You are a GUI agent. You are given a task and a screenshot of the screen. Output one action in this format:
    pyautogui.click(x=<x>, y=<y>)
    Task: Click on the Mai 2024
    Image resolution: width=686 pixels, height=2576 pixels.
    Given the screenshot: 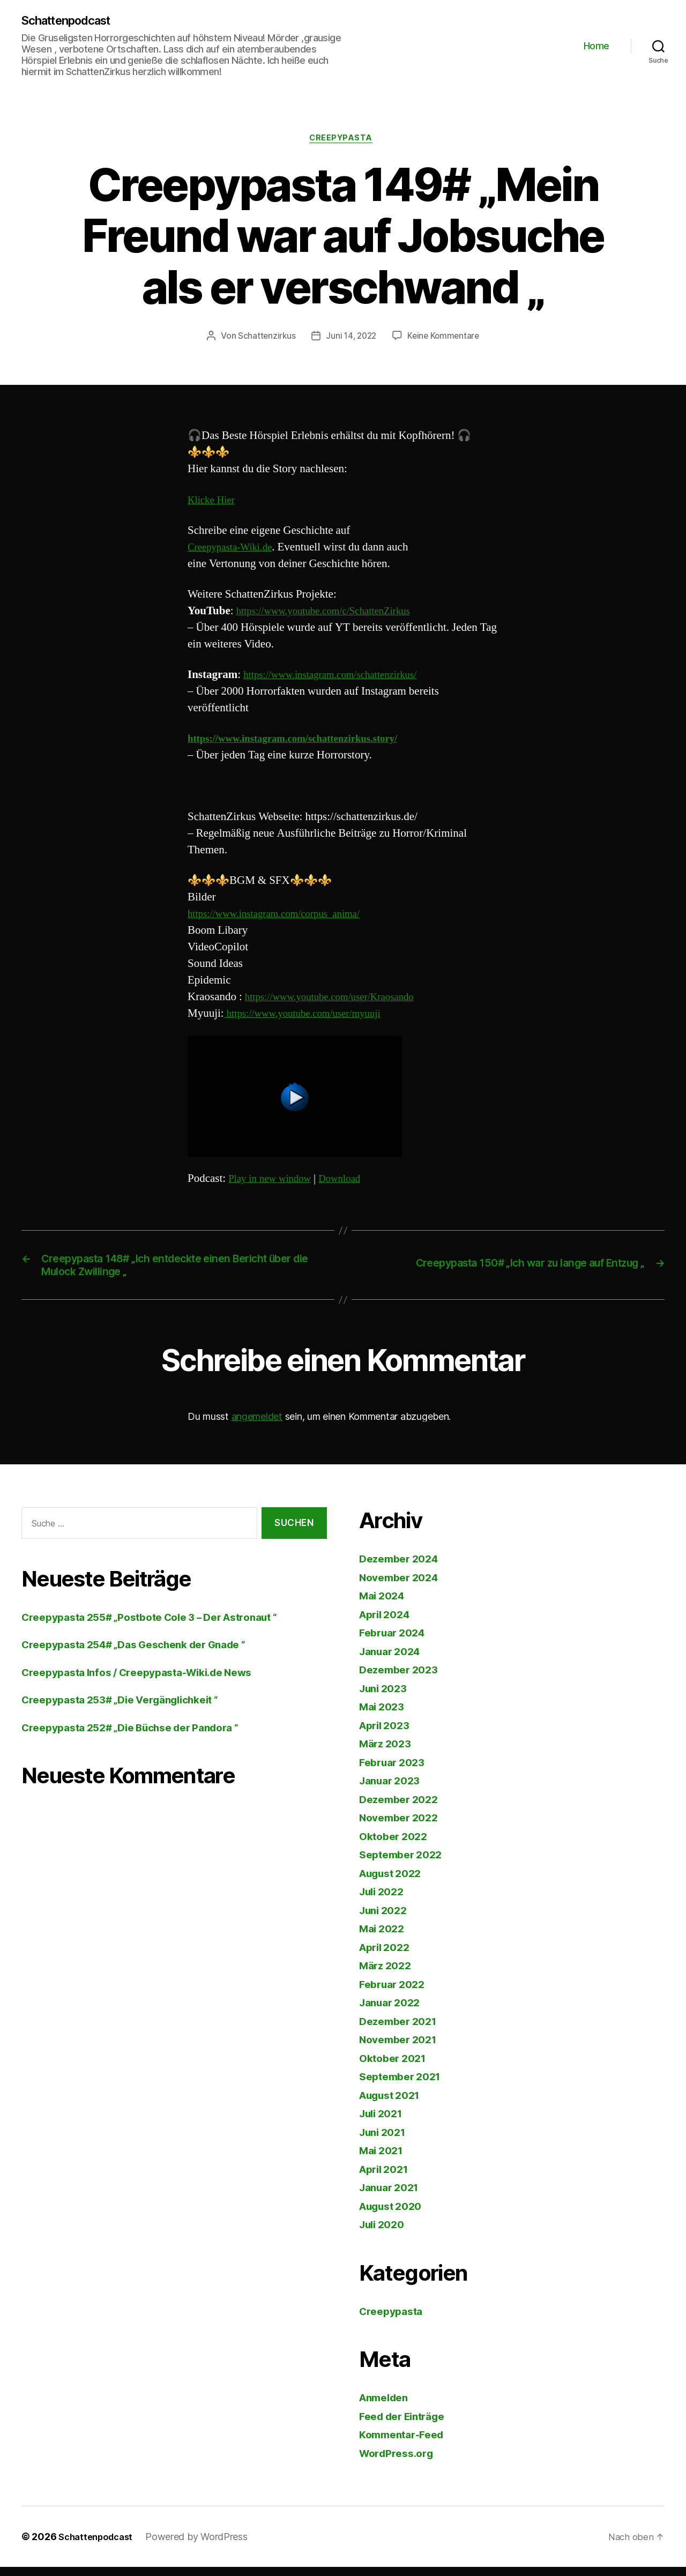 What is the action you would take?
    pyautogui.click(x=384, y=1604)
    